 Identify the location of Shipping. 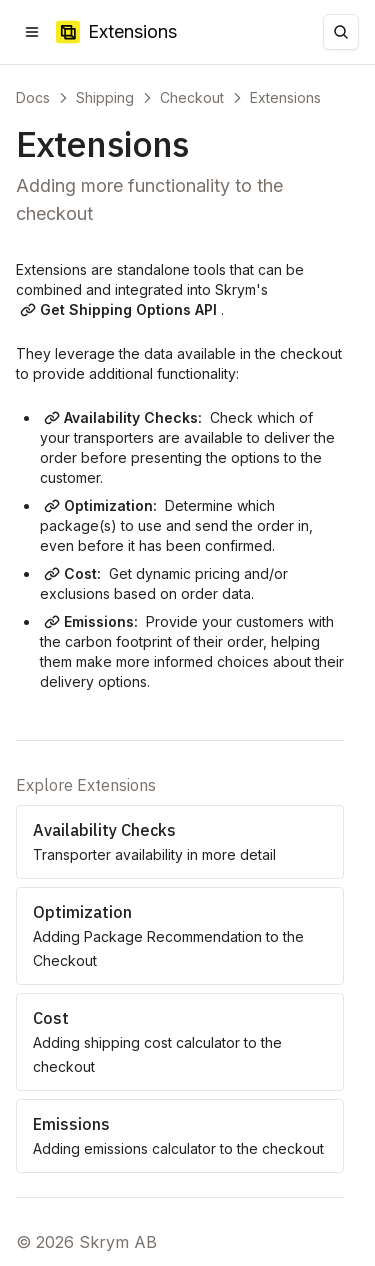
(105, 97).